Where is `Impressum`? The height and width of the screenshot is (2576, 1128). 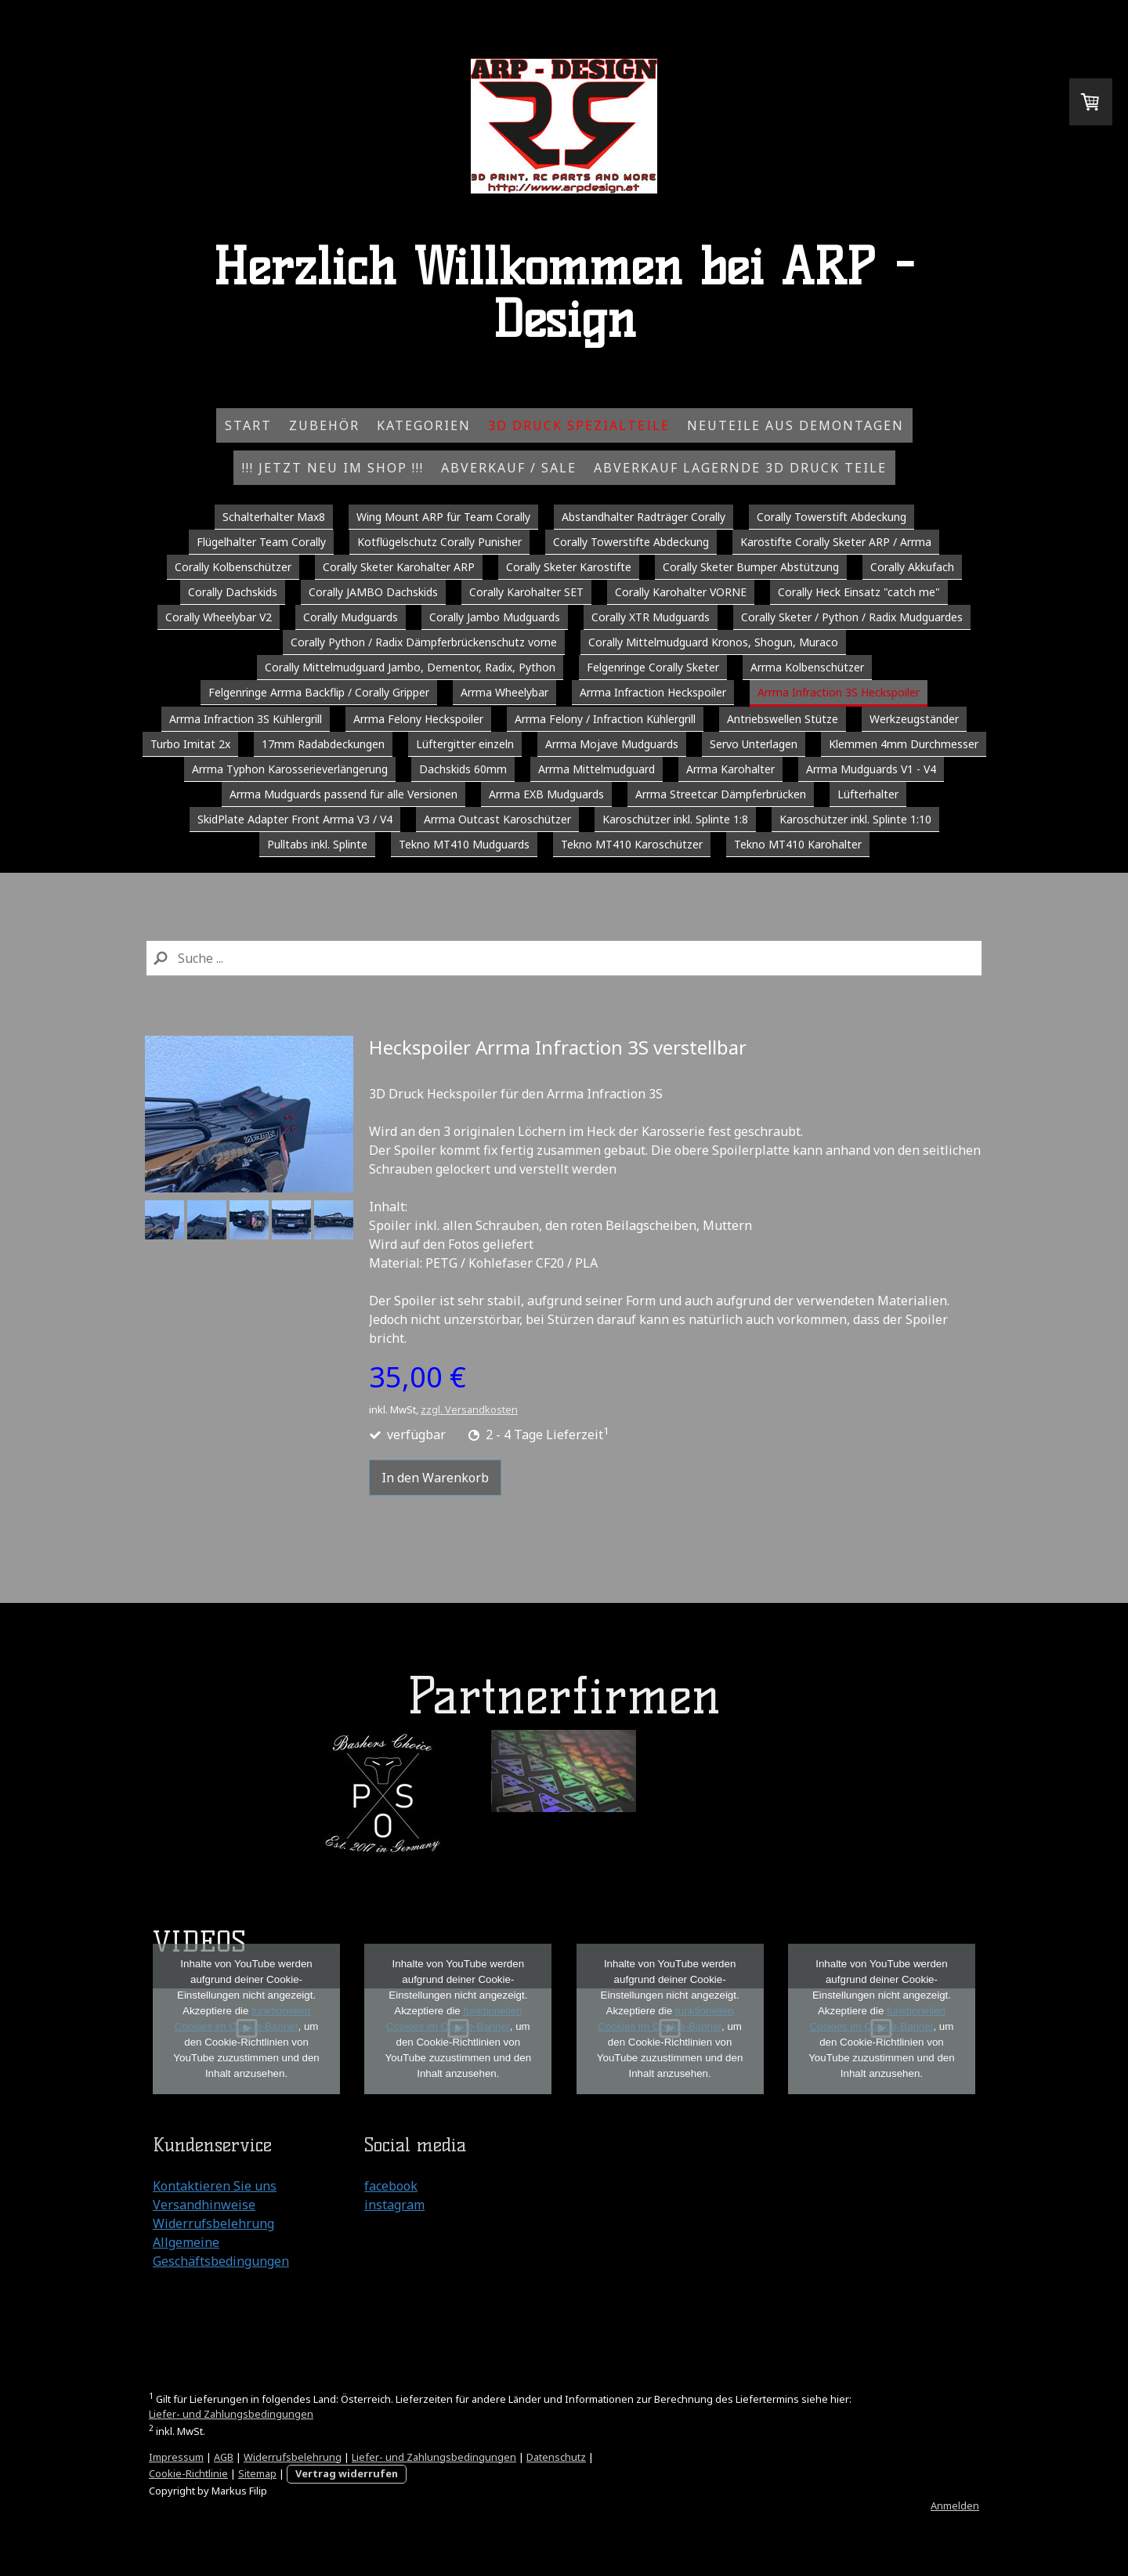 Impressum is located at coordinates (176, 2457).